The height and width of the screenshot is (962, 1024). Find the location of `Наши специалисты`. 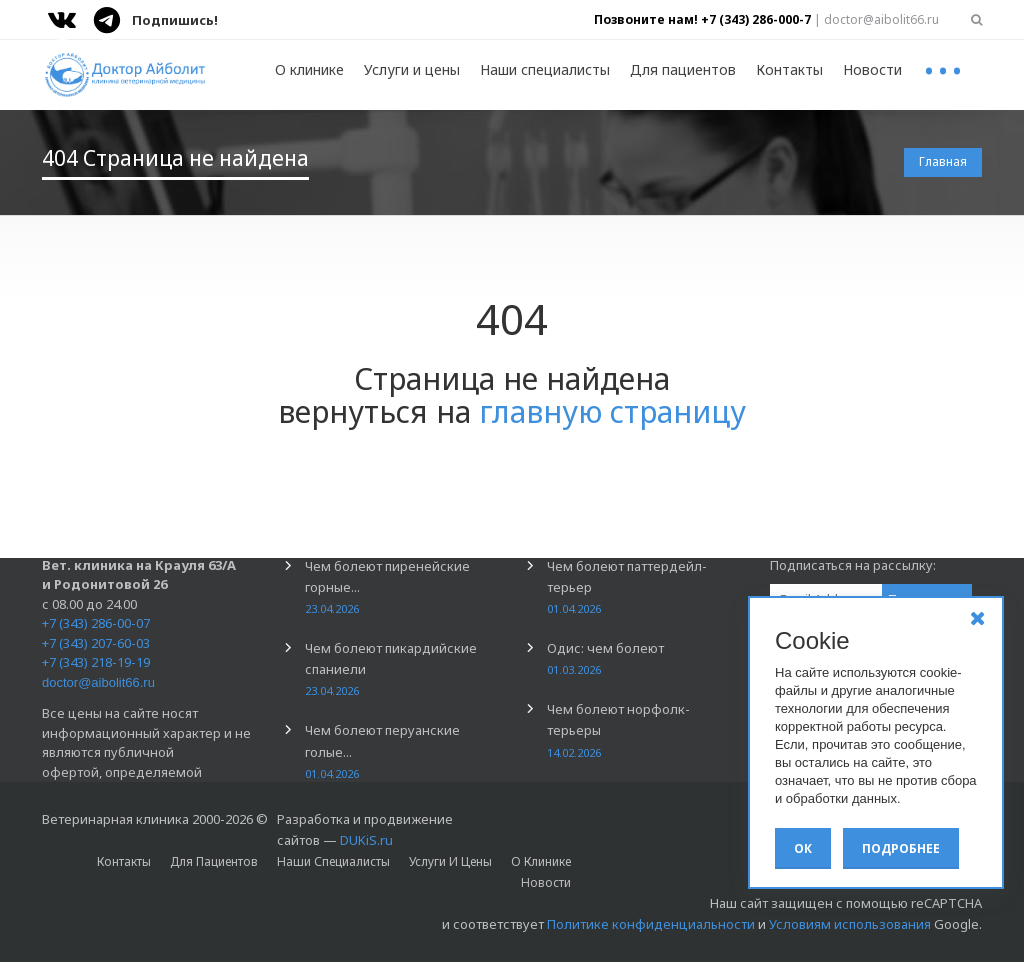

Наши специалисты is located at coordinates (545, 69).